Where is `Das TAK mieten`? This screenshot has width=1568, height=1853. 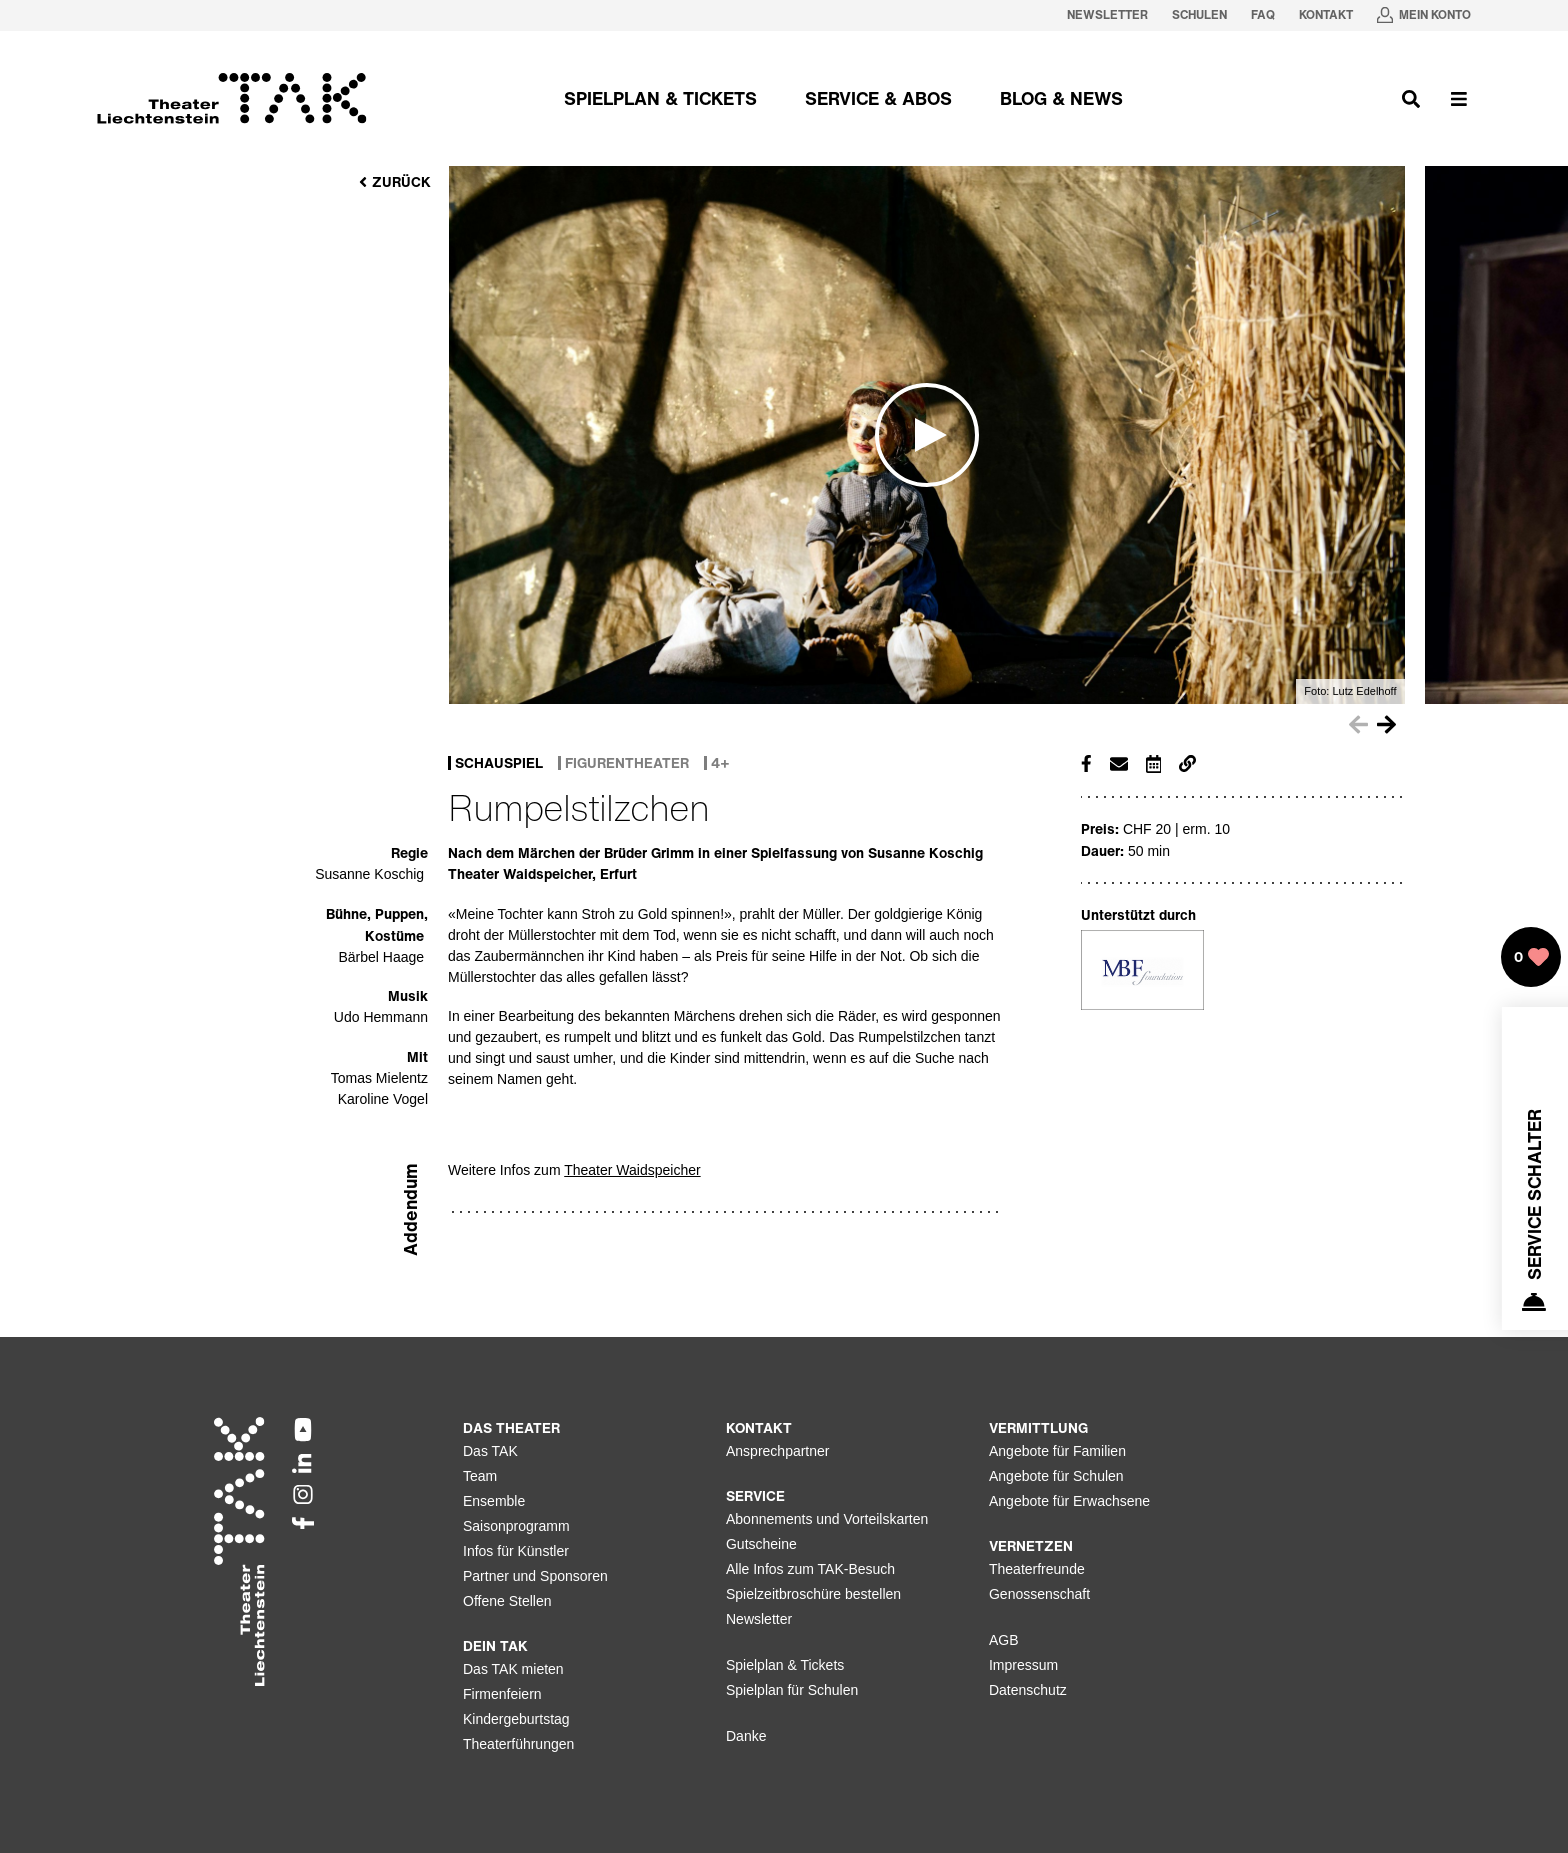 Das TAK mieten is located at coordinates (513, 1669).